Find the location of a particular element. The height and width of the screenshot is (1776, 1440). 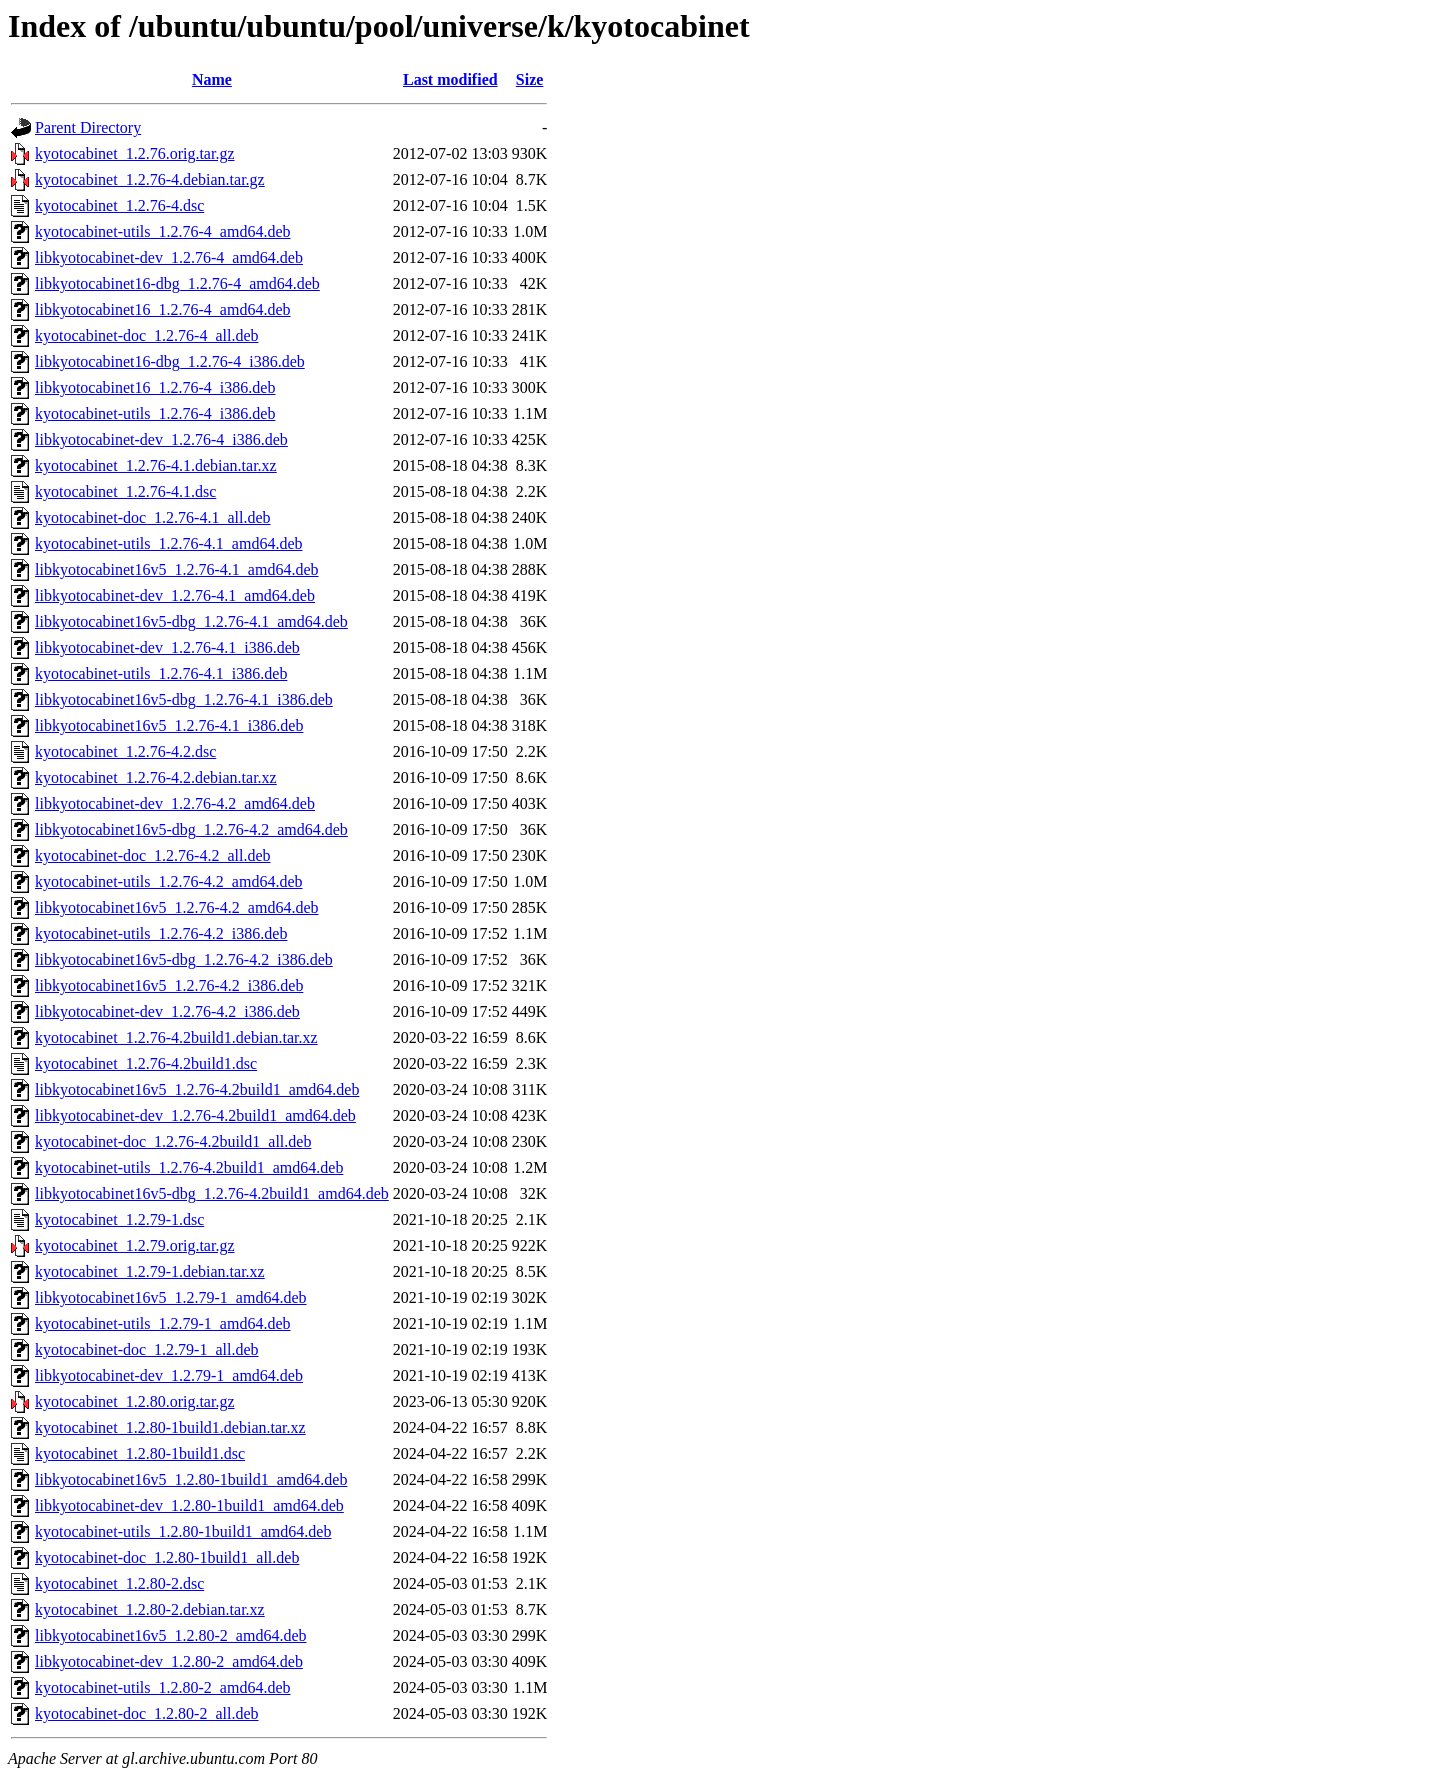

kyotocabinet_1.2.76-4.1.debian.tar.xz is located at coordinates (156, 465).